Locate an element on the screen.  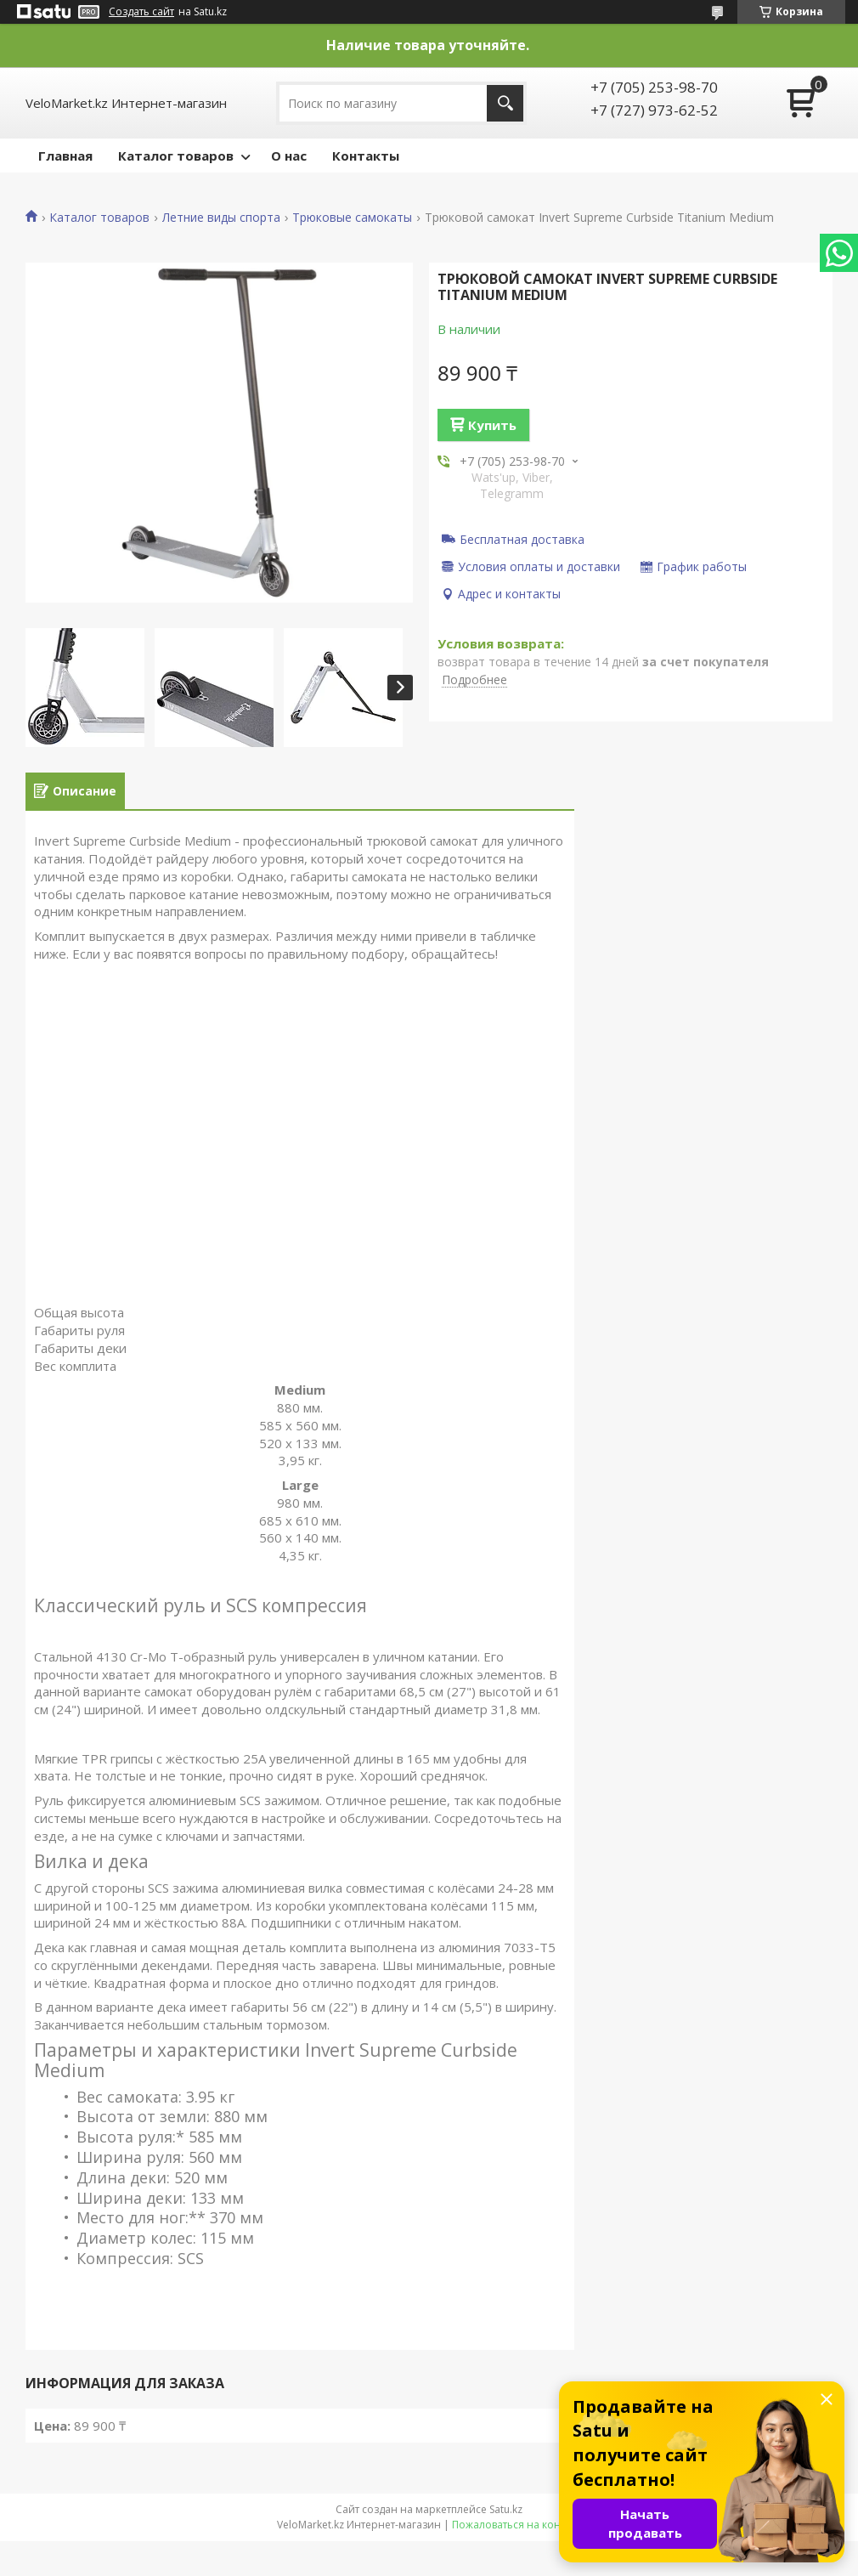
Satu.kz is located at coordinates (505, 2509).